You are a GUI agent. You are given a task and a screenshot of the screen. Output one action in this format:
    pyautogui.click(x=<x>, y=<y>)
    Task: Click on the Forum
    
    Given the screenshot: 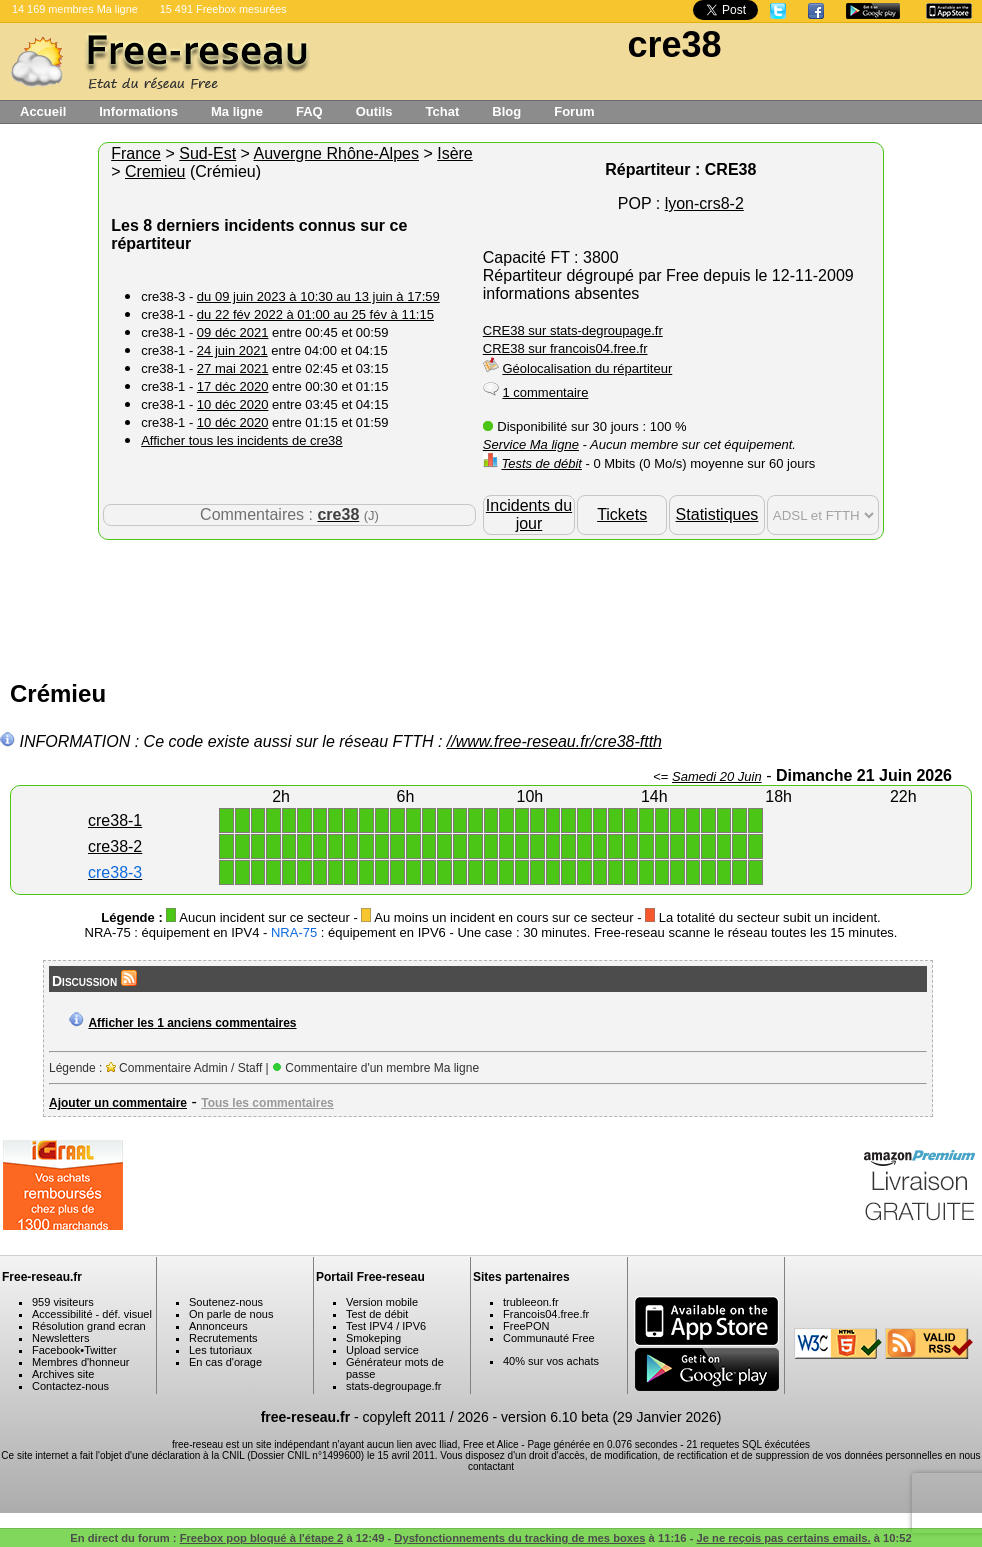 What is the action you would take?
    pyautogui.click(x=574, y=111)
    